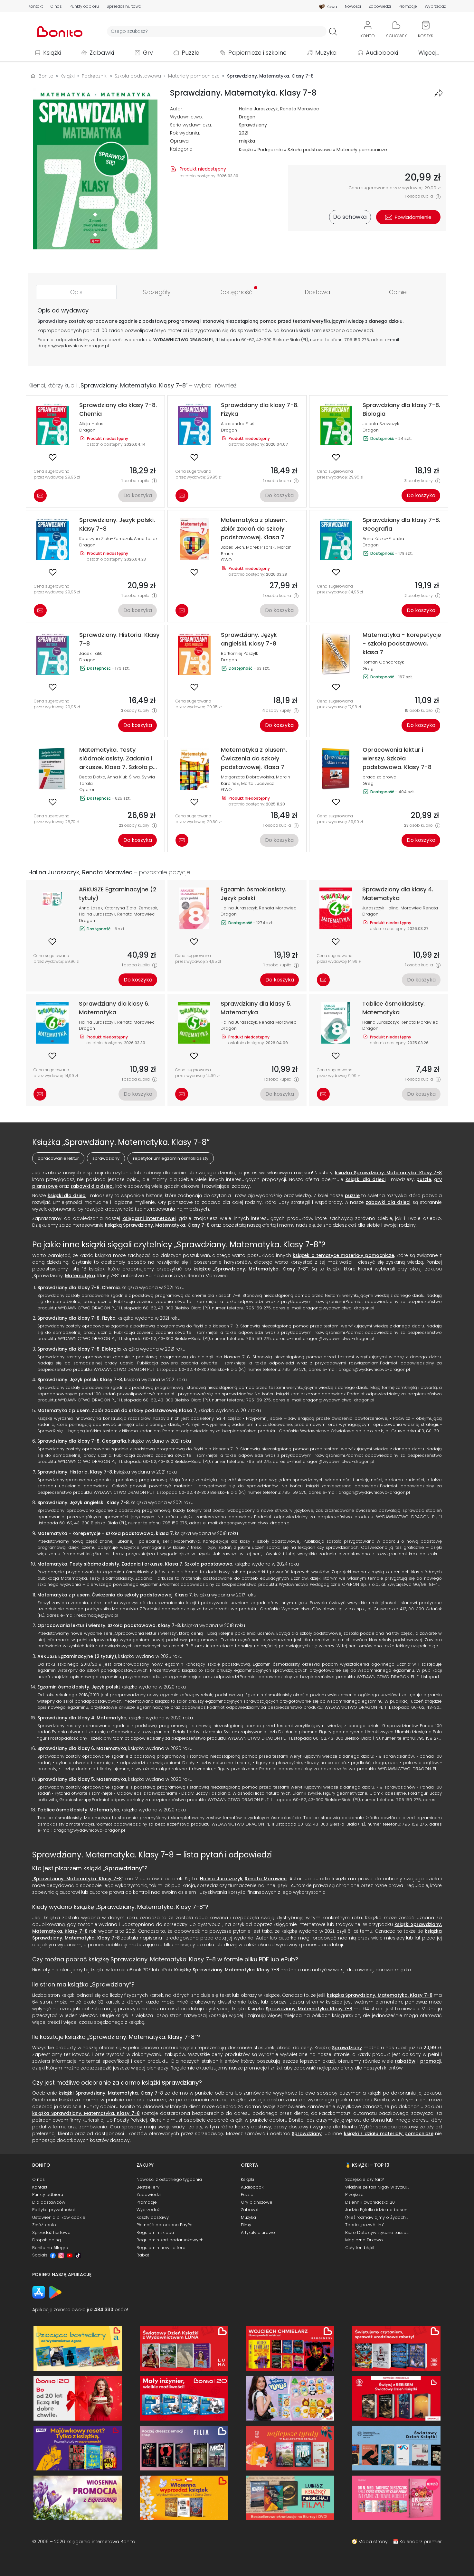  What do you see at coordinates (362, 149) in the screenshot?
I see `Materiały pomocnicze` at bounding box center [362, 149].